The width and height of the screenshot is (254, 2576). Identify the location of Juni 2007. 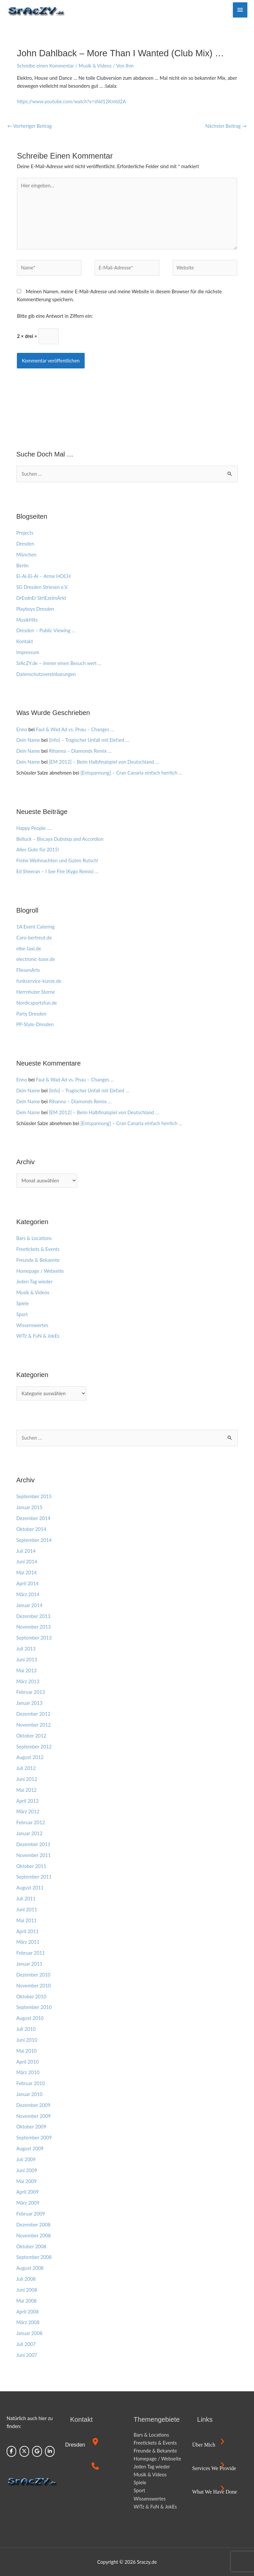
(26, 2355).